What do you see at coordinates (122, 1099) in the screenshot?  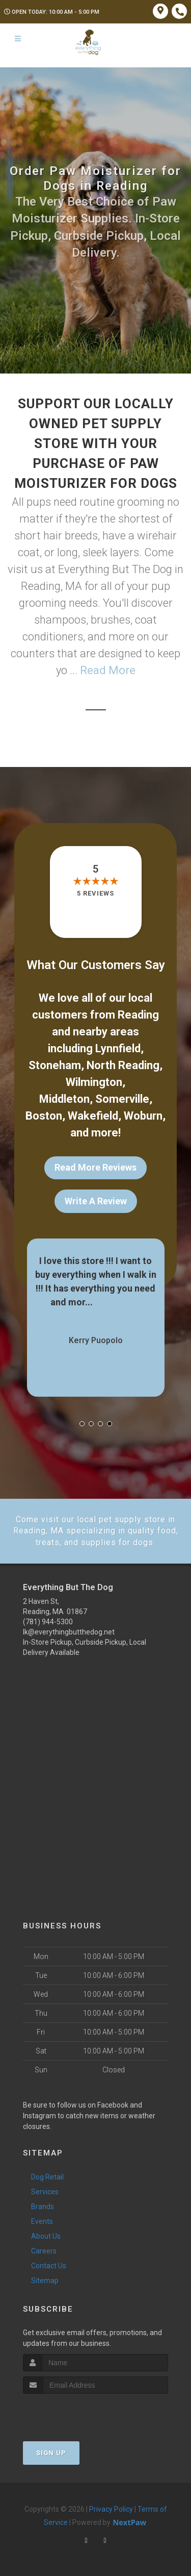 I see `Somerville` at bounding box center [122, 1099].